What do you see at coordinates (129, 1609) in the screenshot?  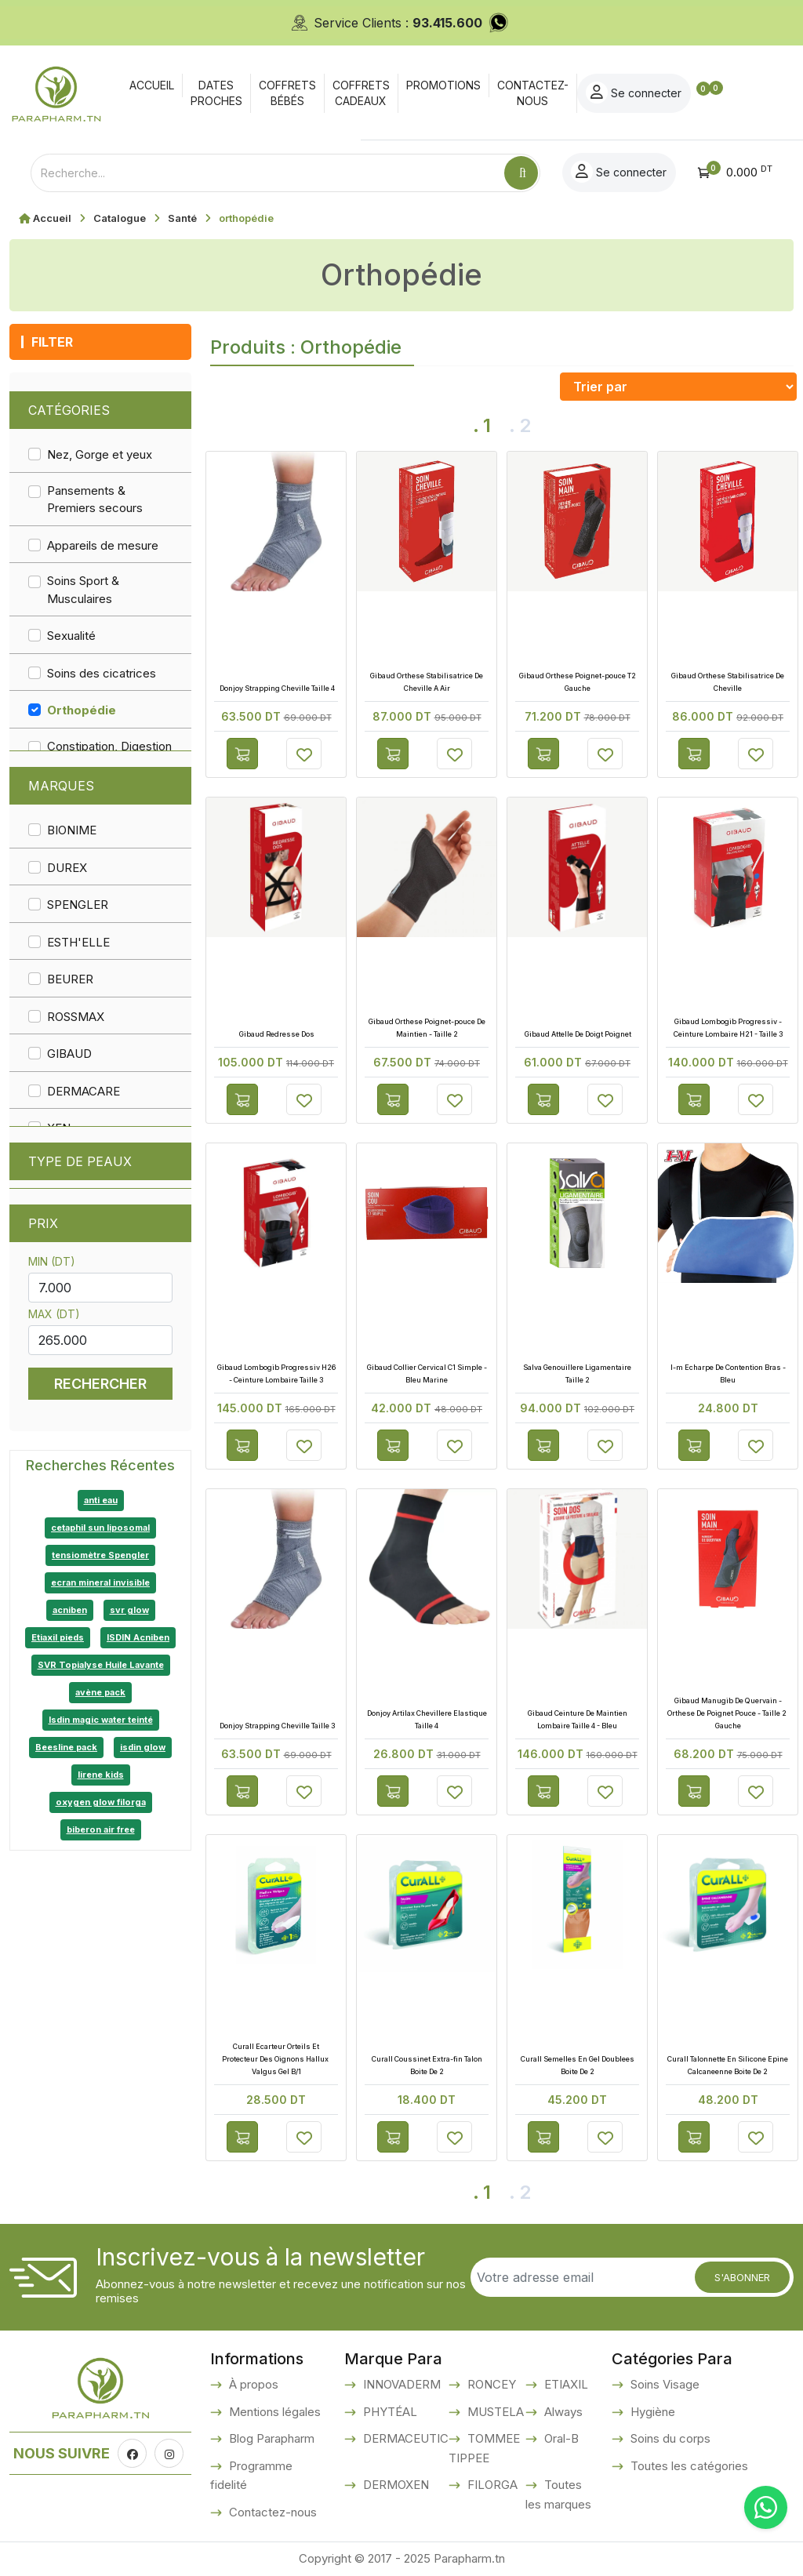 I see `svr glow` at bounding box center [129, 1609].